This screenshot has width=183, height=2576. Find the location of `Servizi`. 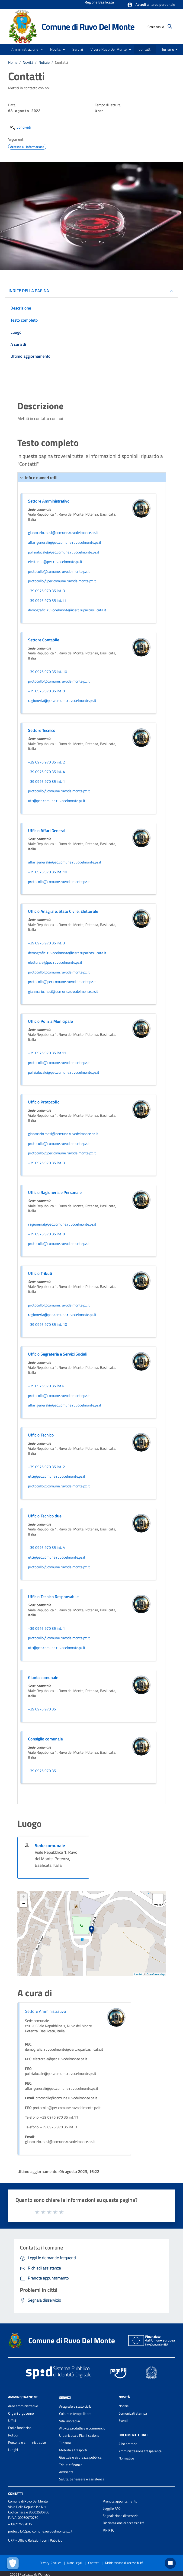

Servizi is located at coordinates (65, 2397).